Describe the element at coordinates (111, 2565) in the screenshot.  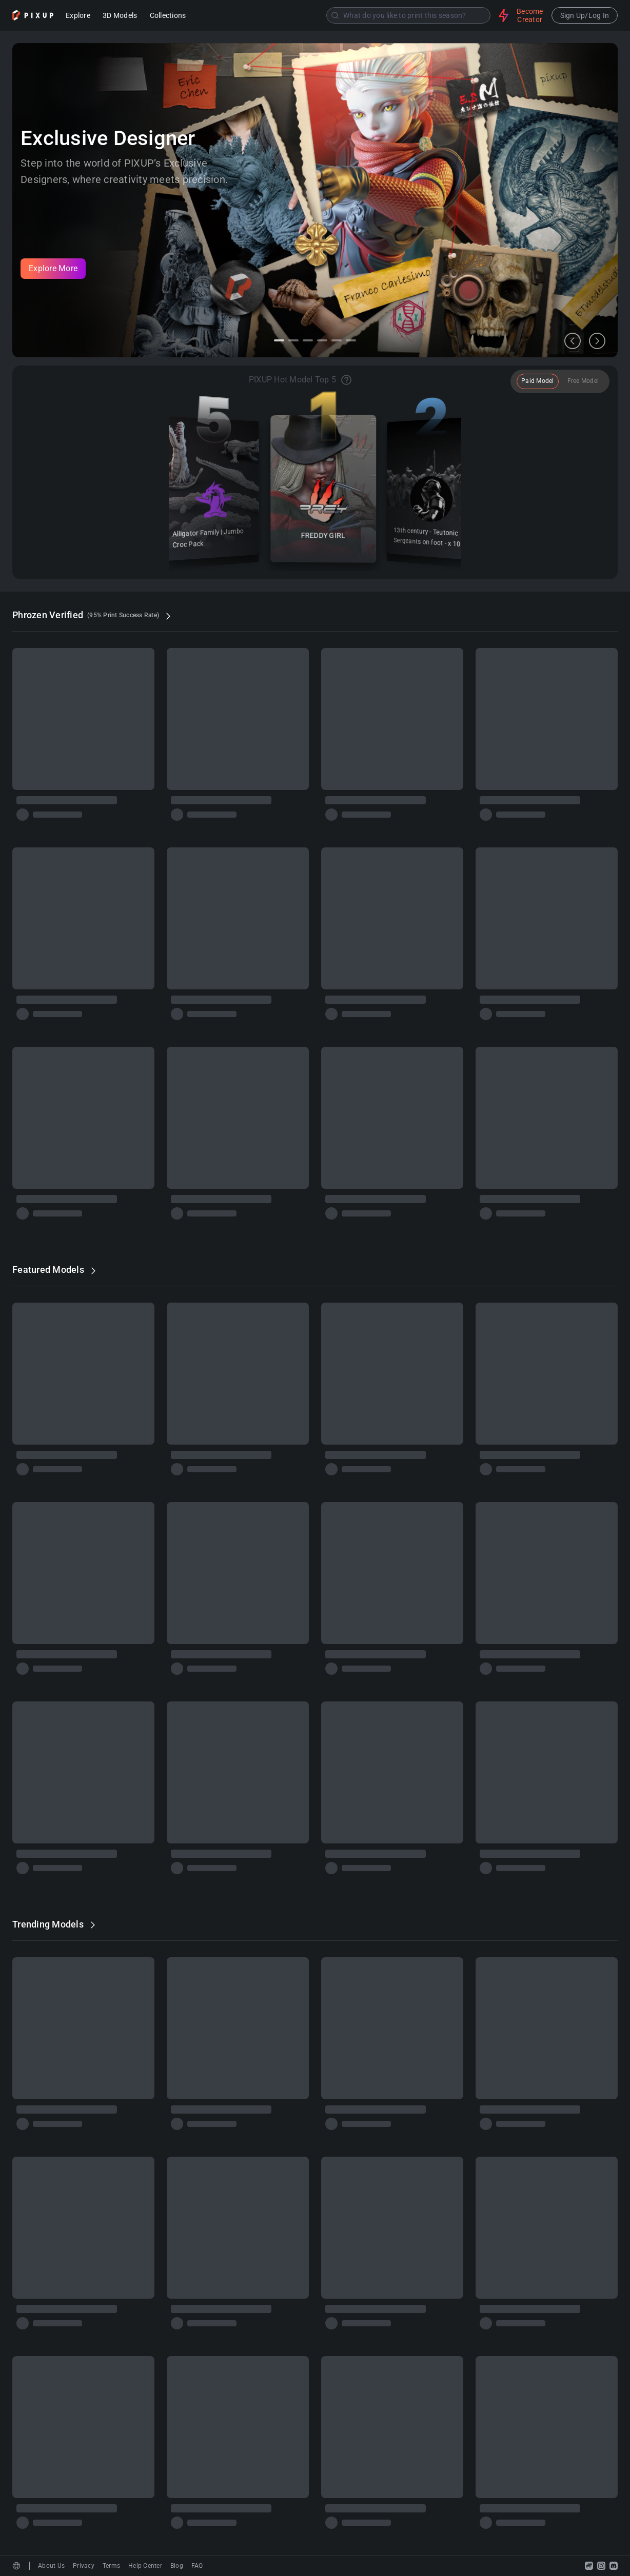
I see `Terms` at that location.